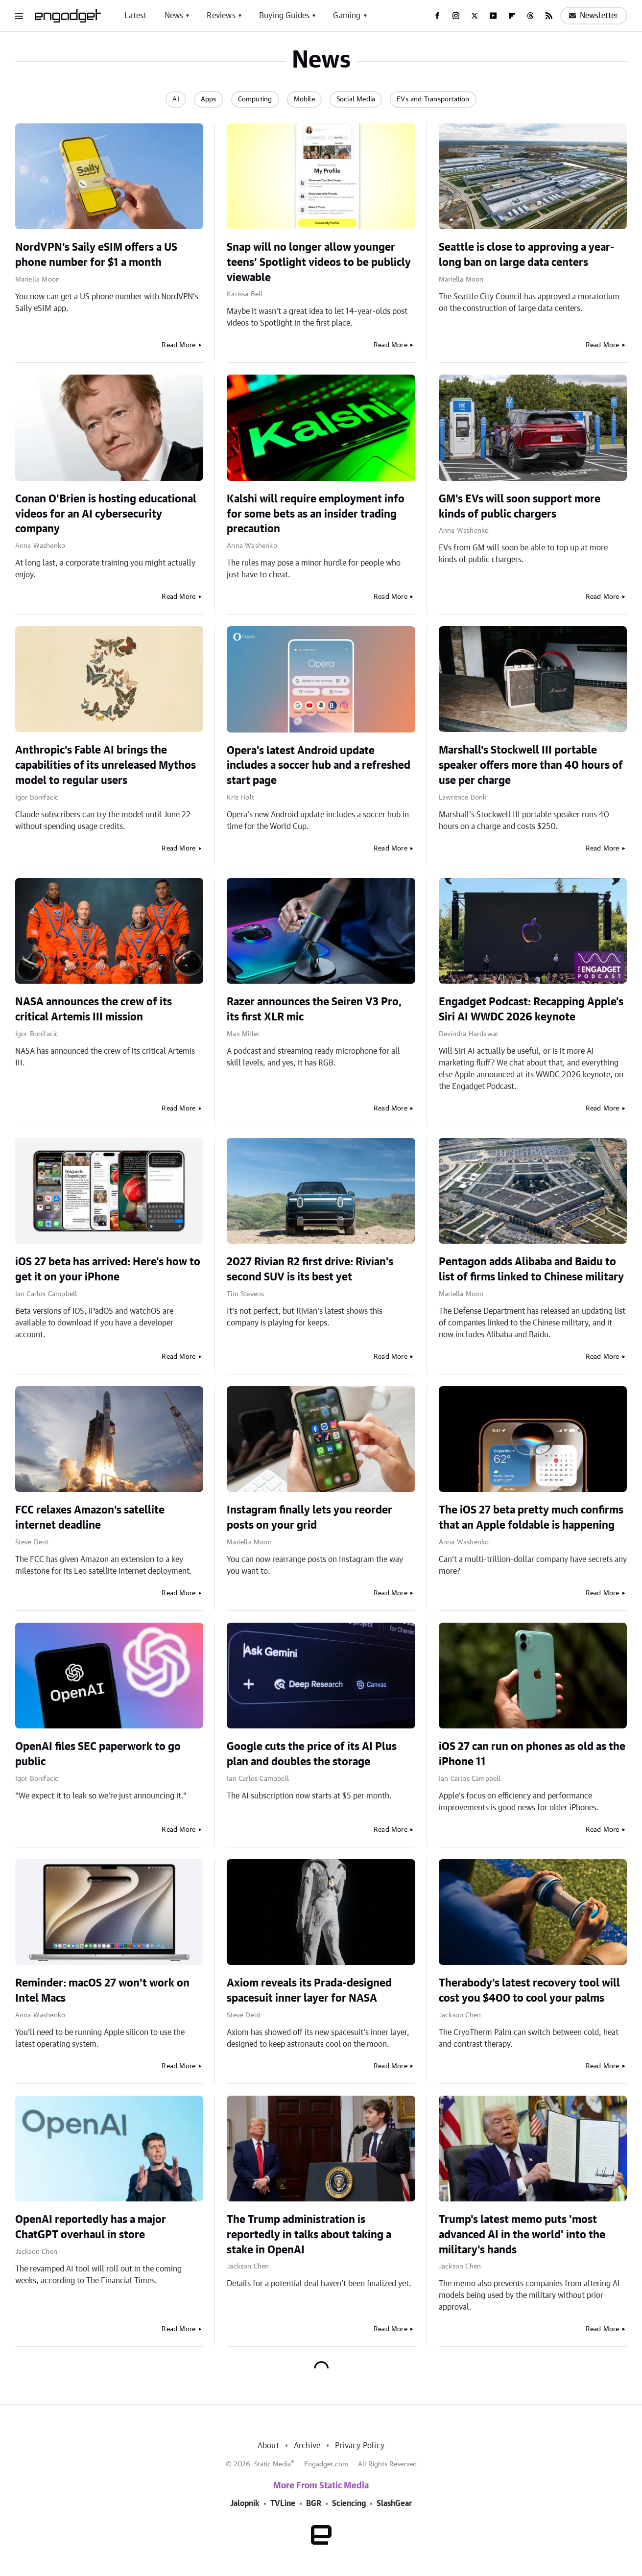 The image size is (642, 2576). Describe the element at coordinates (105, 765) in the screenshot. I see `Anthropic's Fable AI brings the capabilities of its unreleased Mythos model to regular users` at that location.